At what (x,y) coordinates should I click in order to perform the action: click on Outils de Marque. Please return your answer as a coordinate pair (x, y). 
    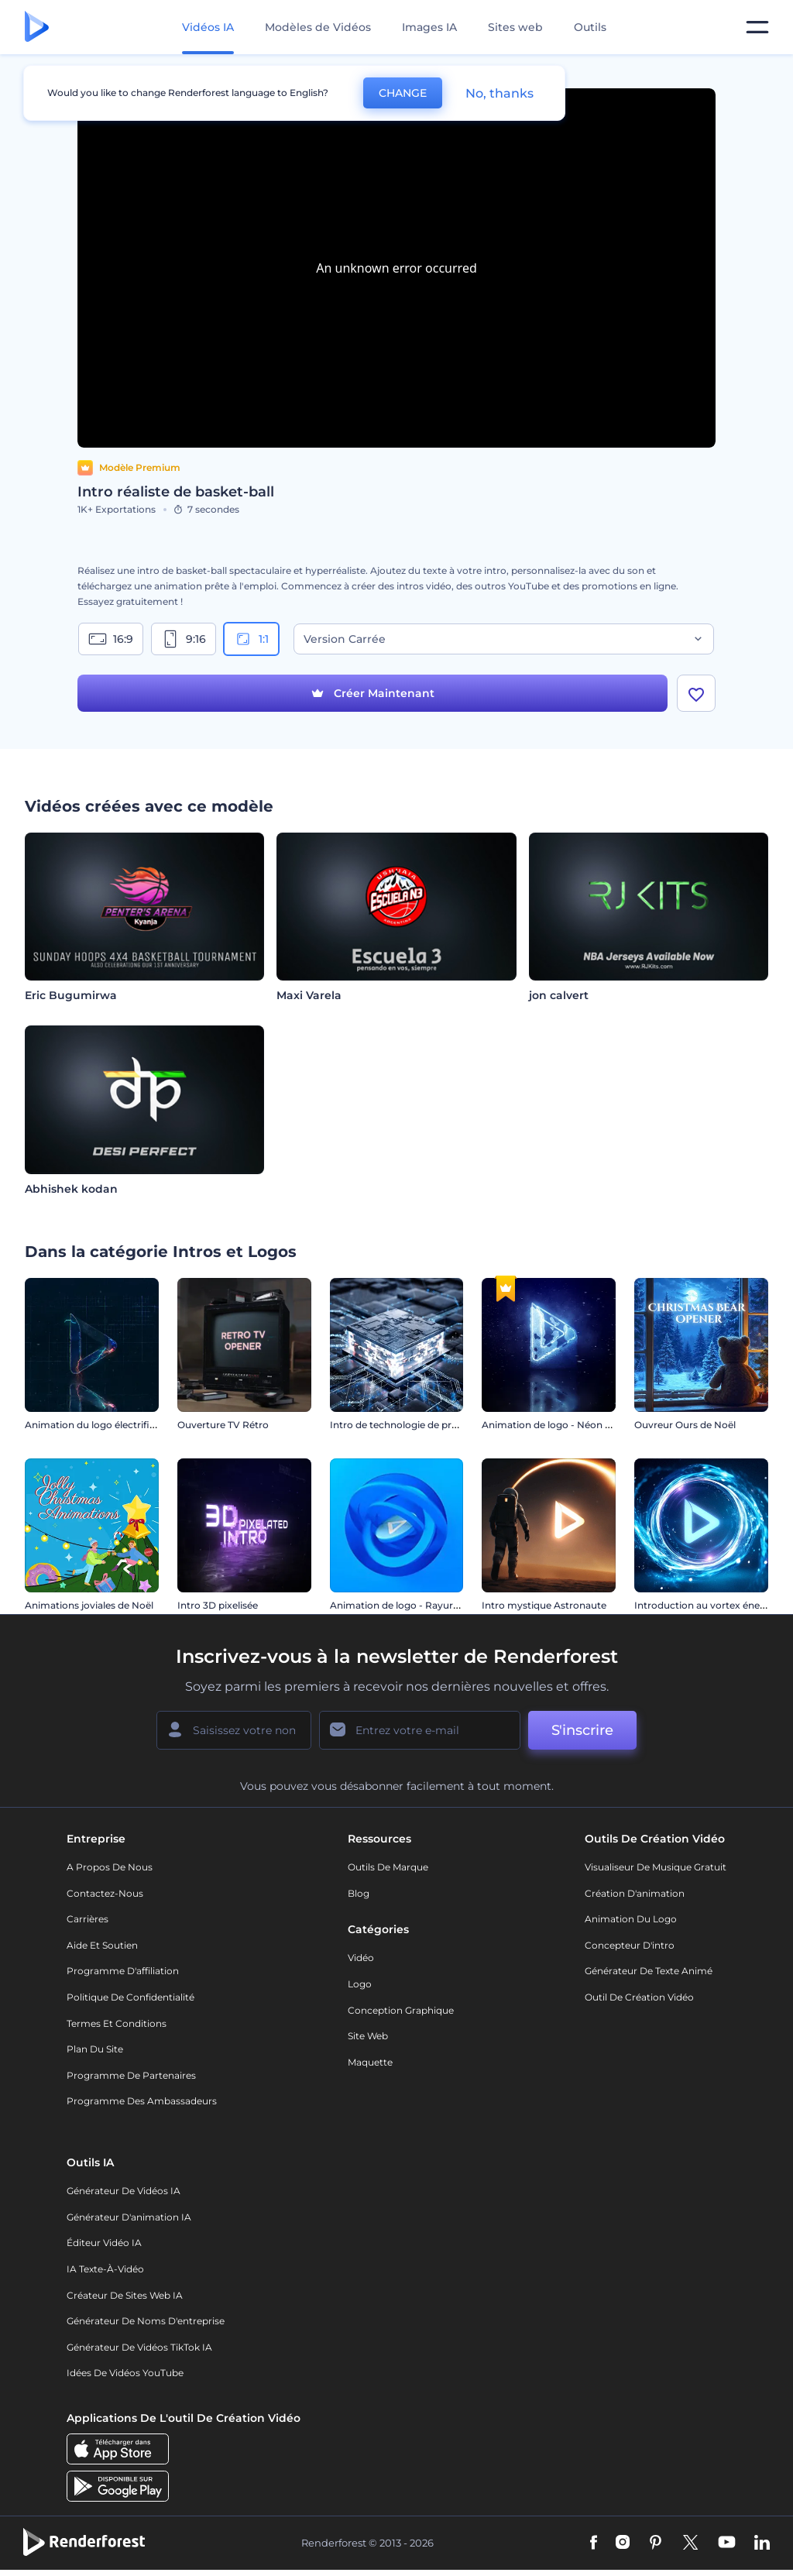
    Looking at the image, I should click on (388, 1867).